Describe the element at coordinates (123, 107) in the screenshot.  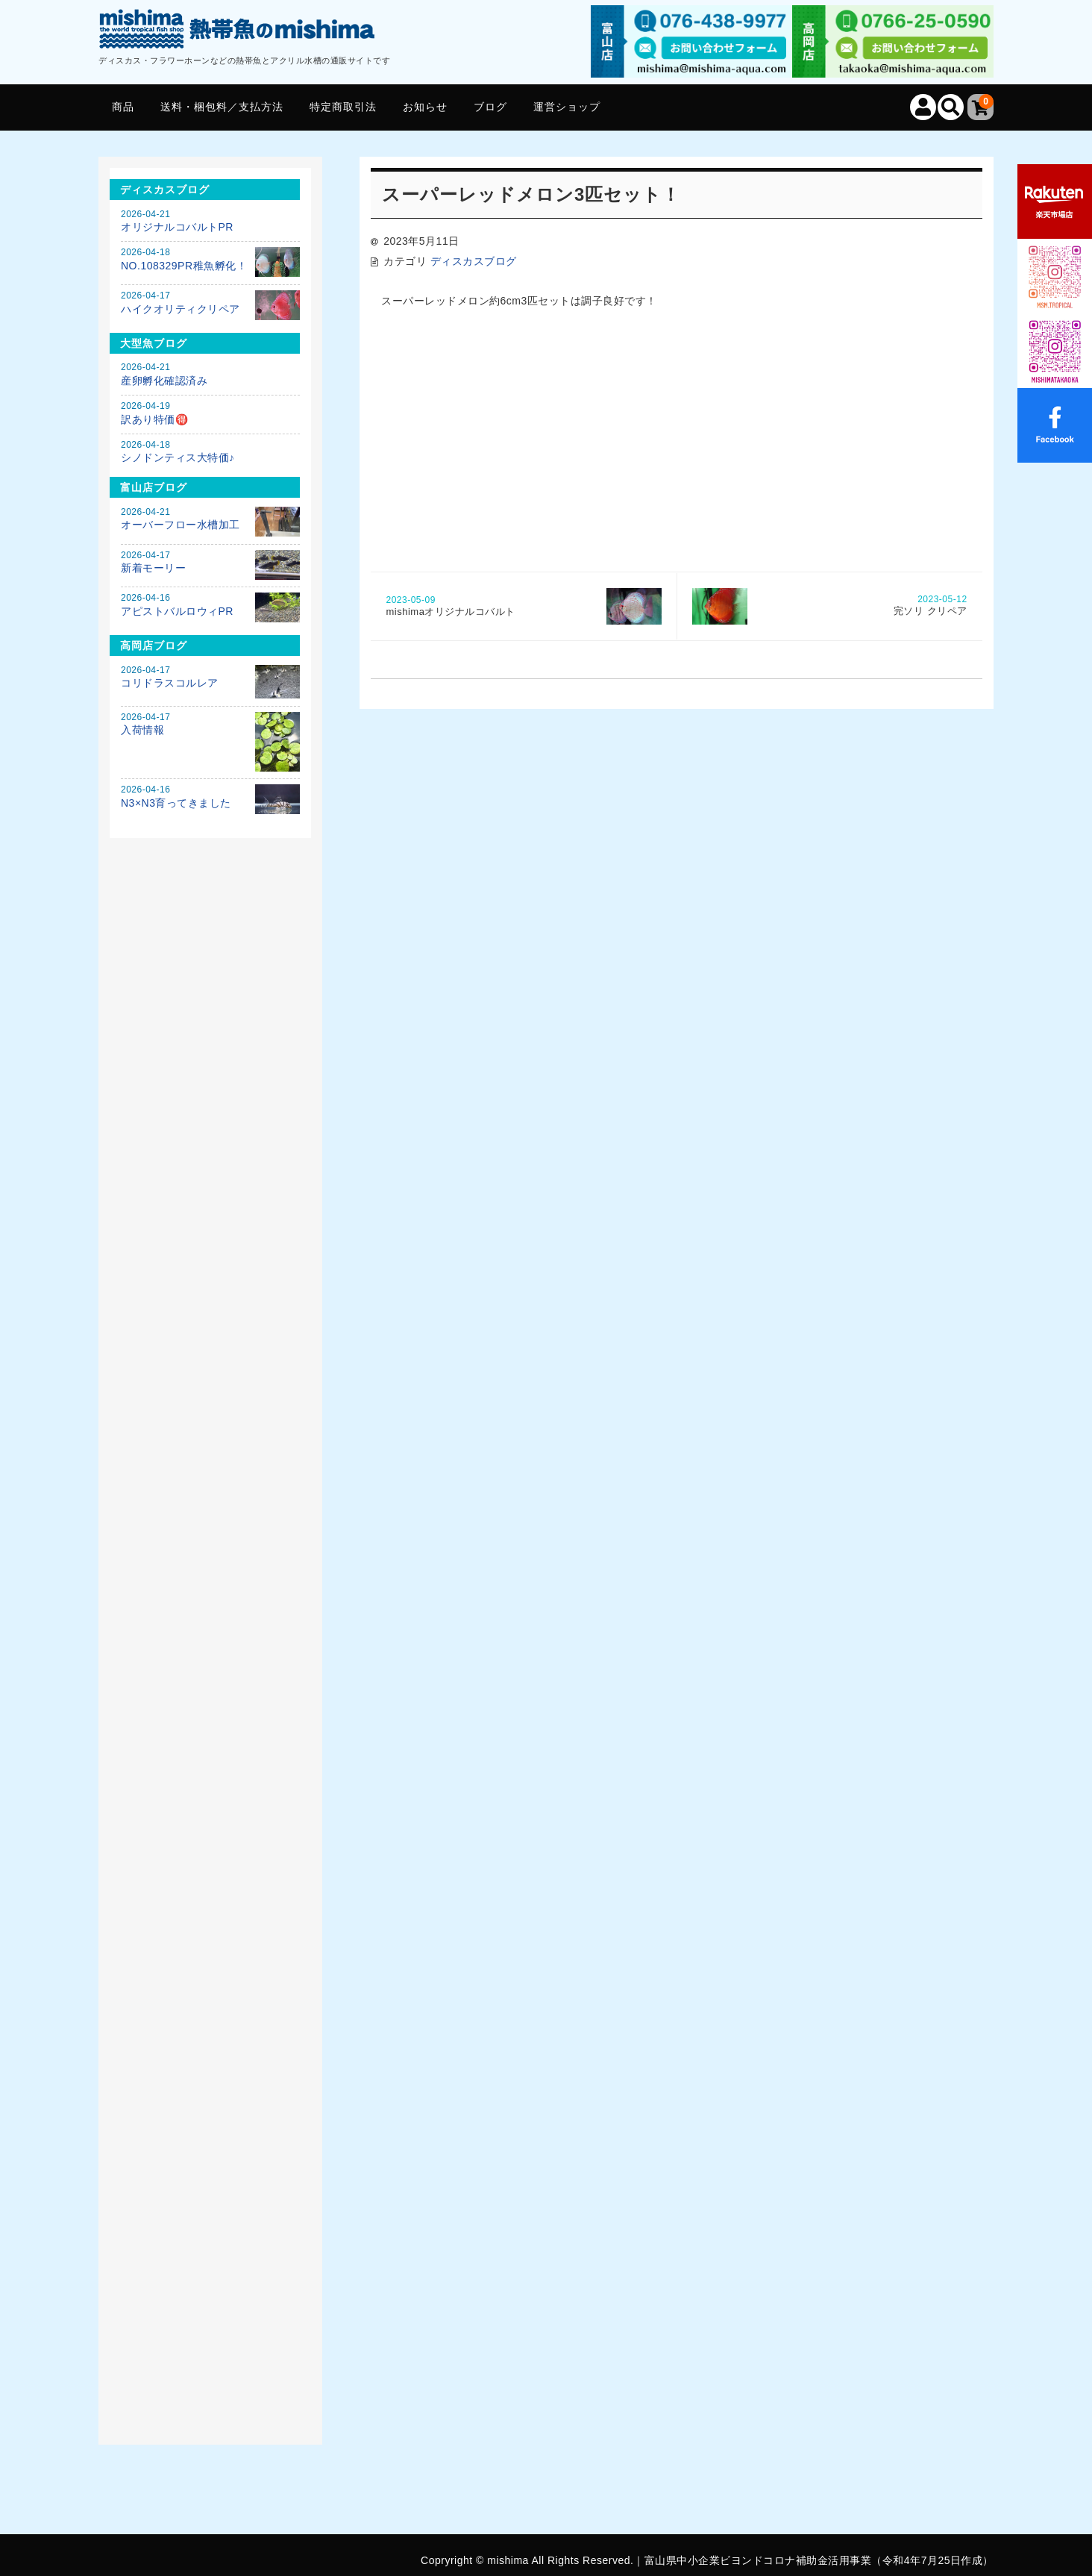
I see `商品` at that location.